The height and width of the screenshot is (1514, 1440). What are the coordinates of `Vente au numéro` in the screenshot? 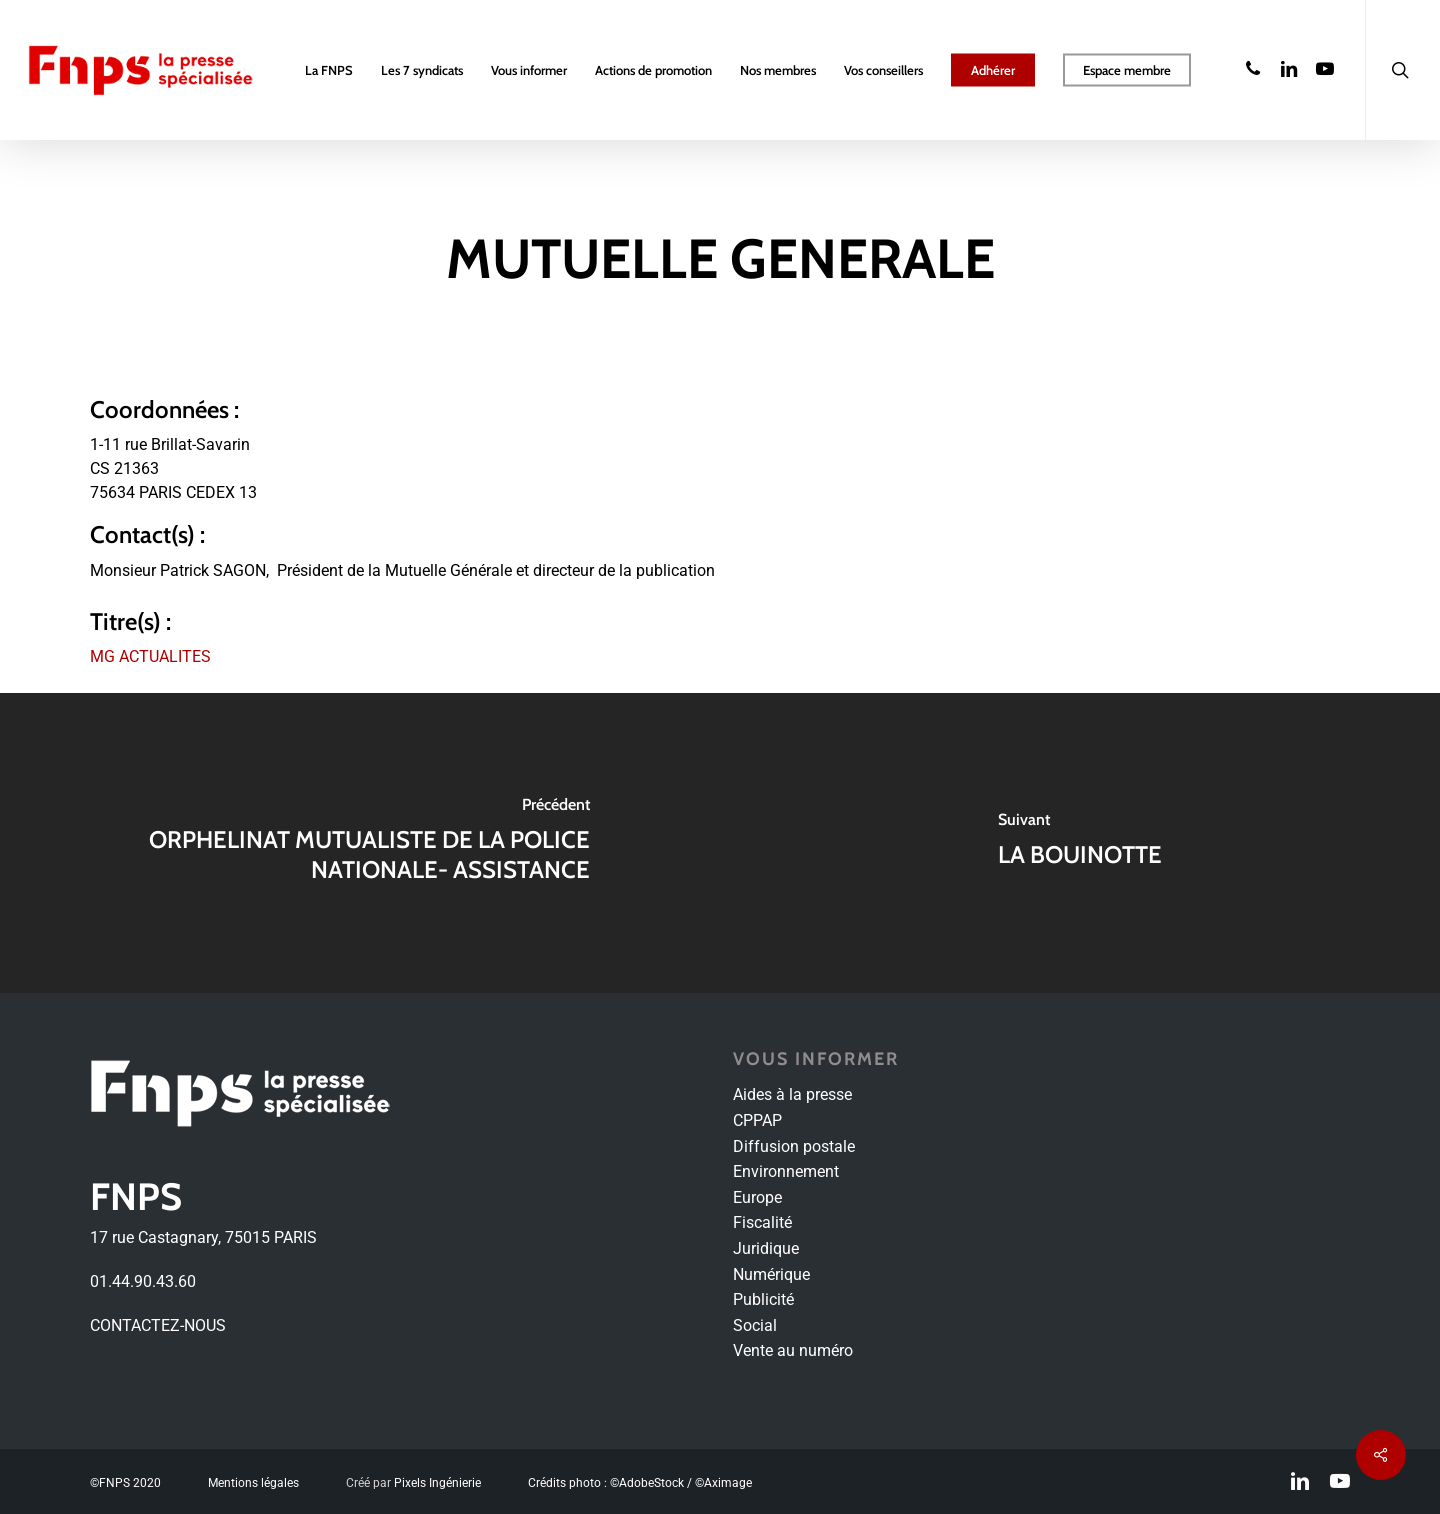 It's located at (793, 1350).